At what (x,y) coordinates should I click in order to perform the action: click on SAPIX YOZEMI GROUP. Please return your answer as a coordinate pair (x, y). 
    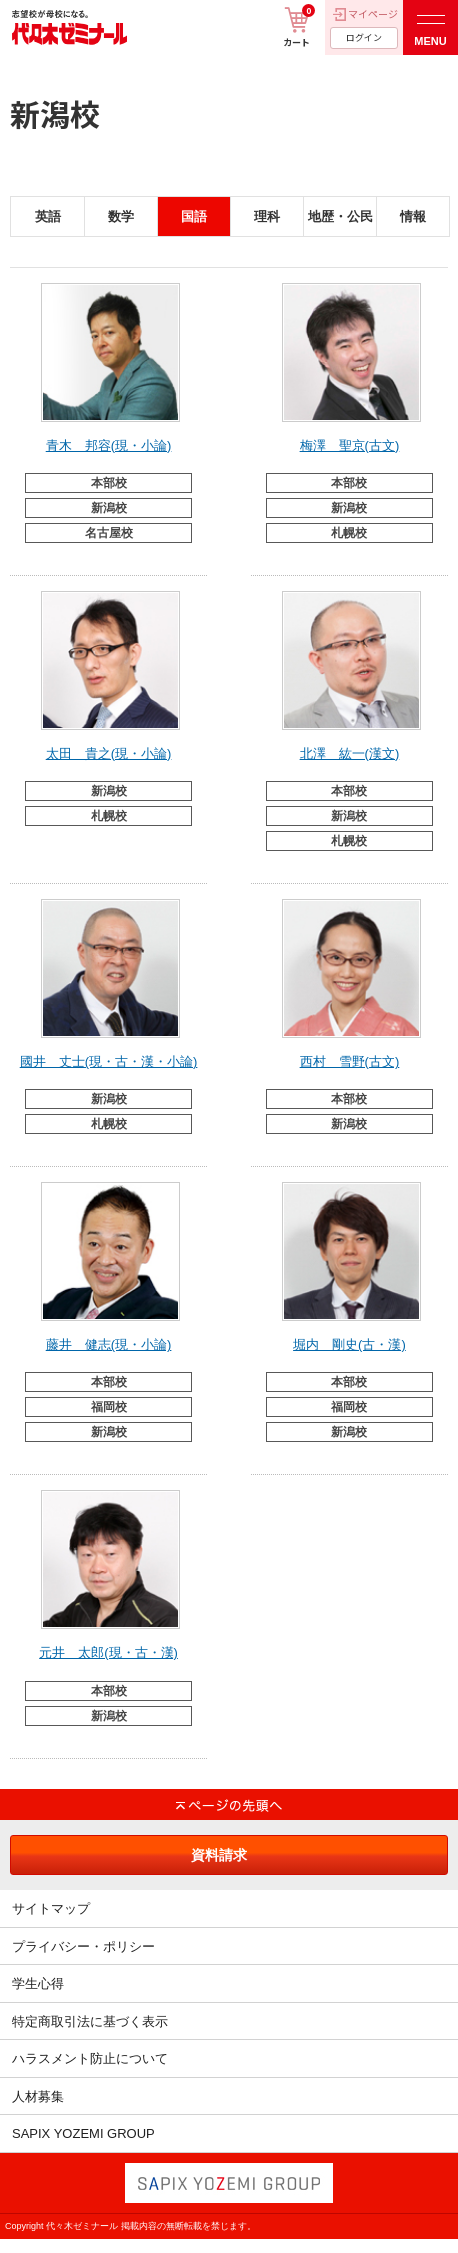
    Looking at the image, I should click on (83, 2133).